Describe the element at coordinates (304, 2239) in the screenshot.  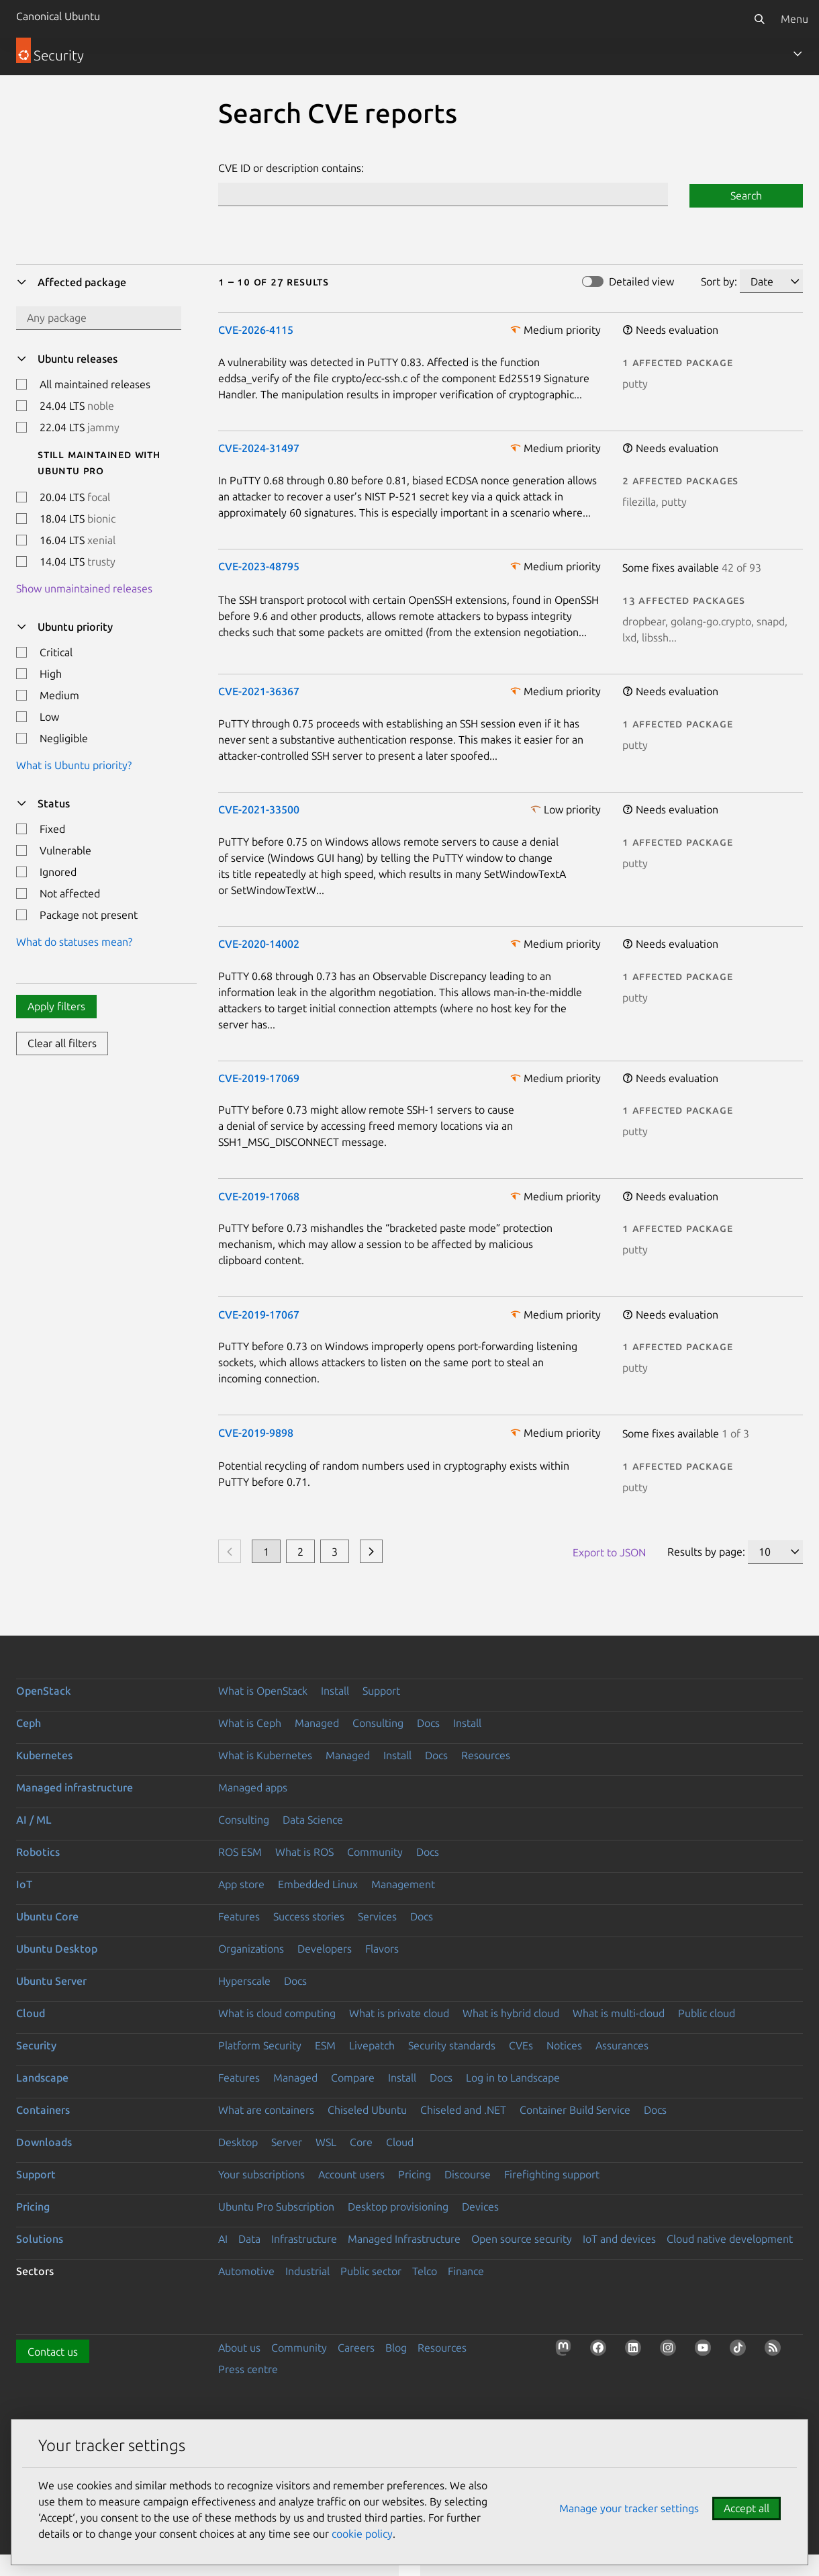
I see `Infrastructure` at that location.